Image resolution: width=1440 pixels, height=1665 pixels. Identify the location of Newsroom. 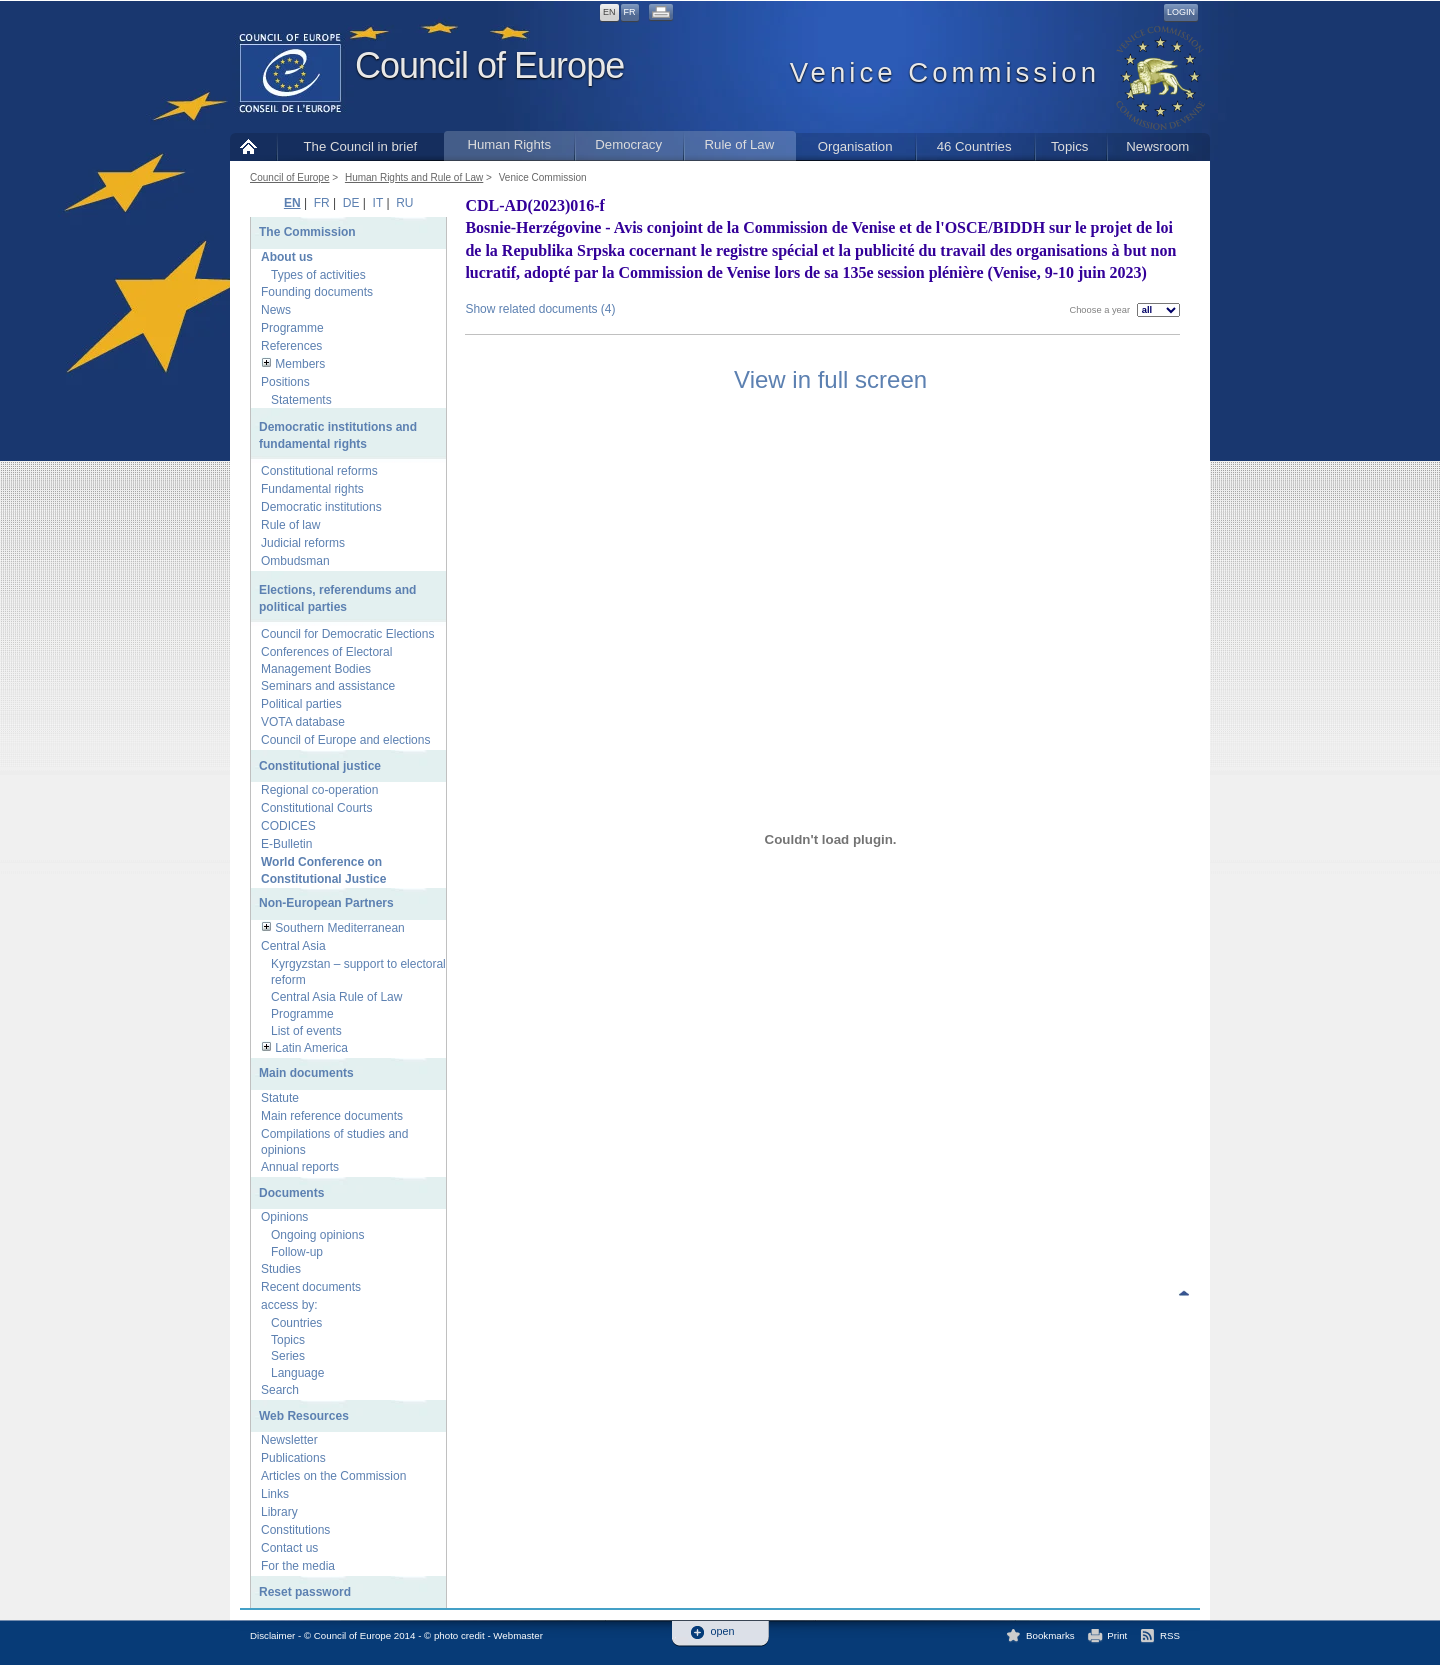
(1157, 146).